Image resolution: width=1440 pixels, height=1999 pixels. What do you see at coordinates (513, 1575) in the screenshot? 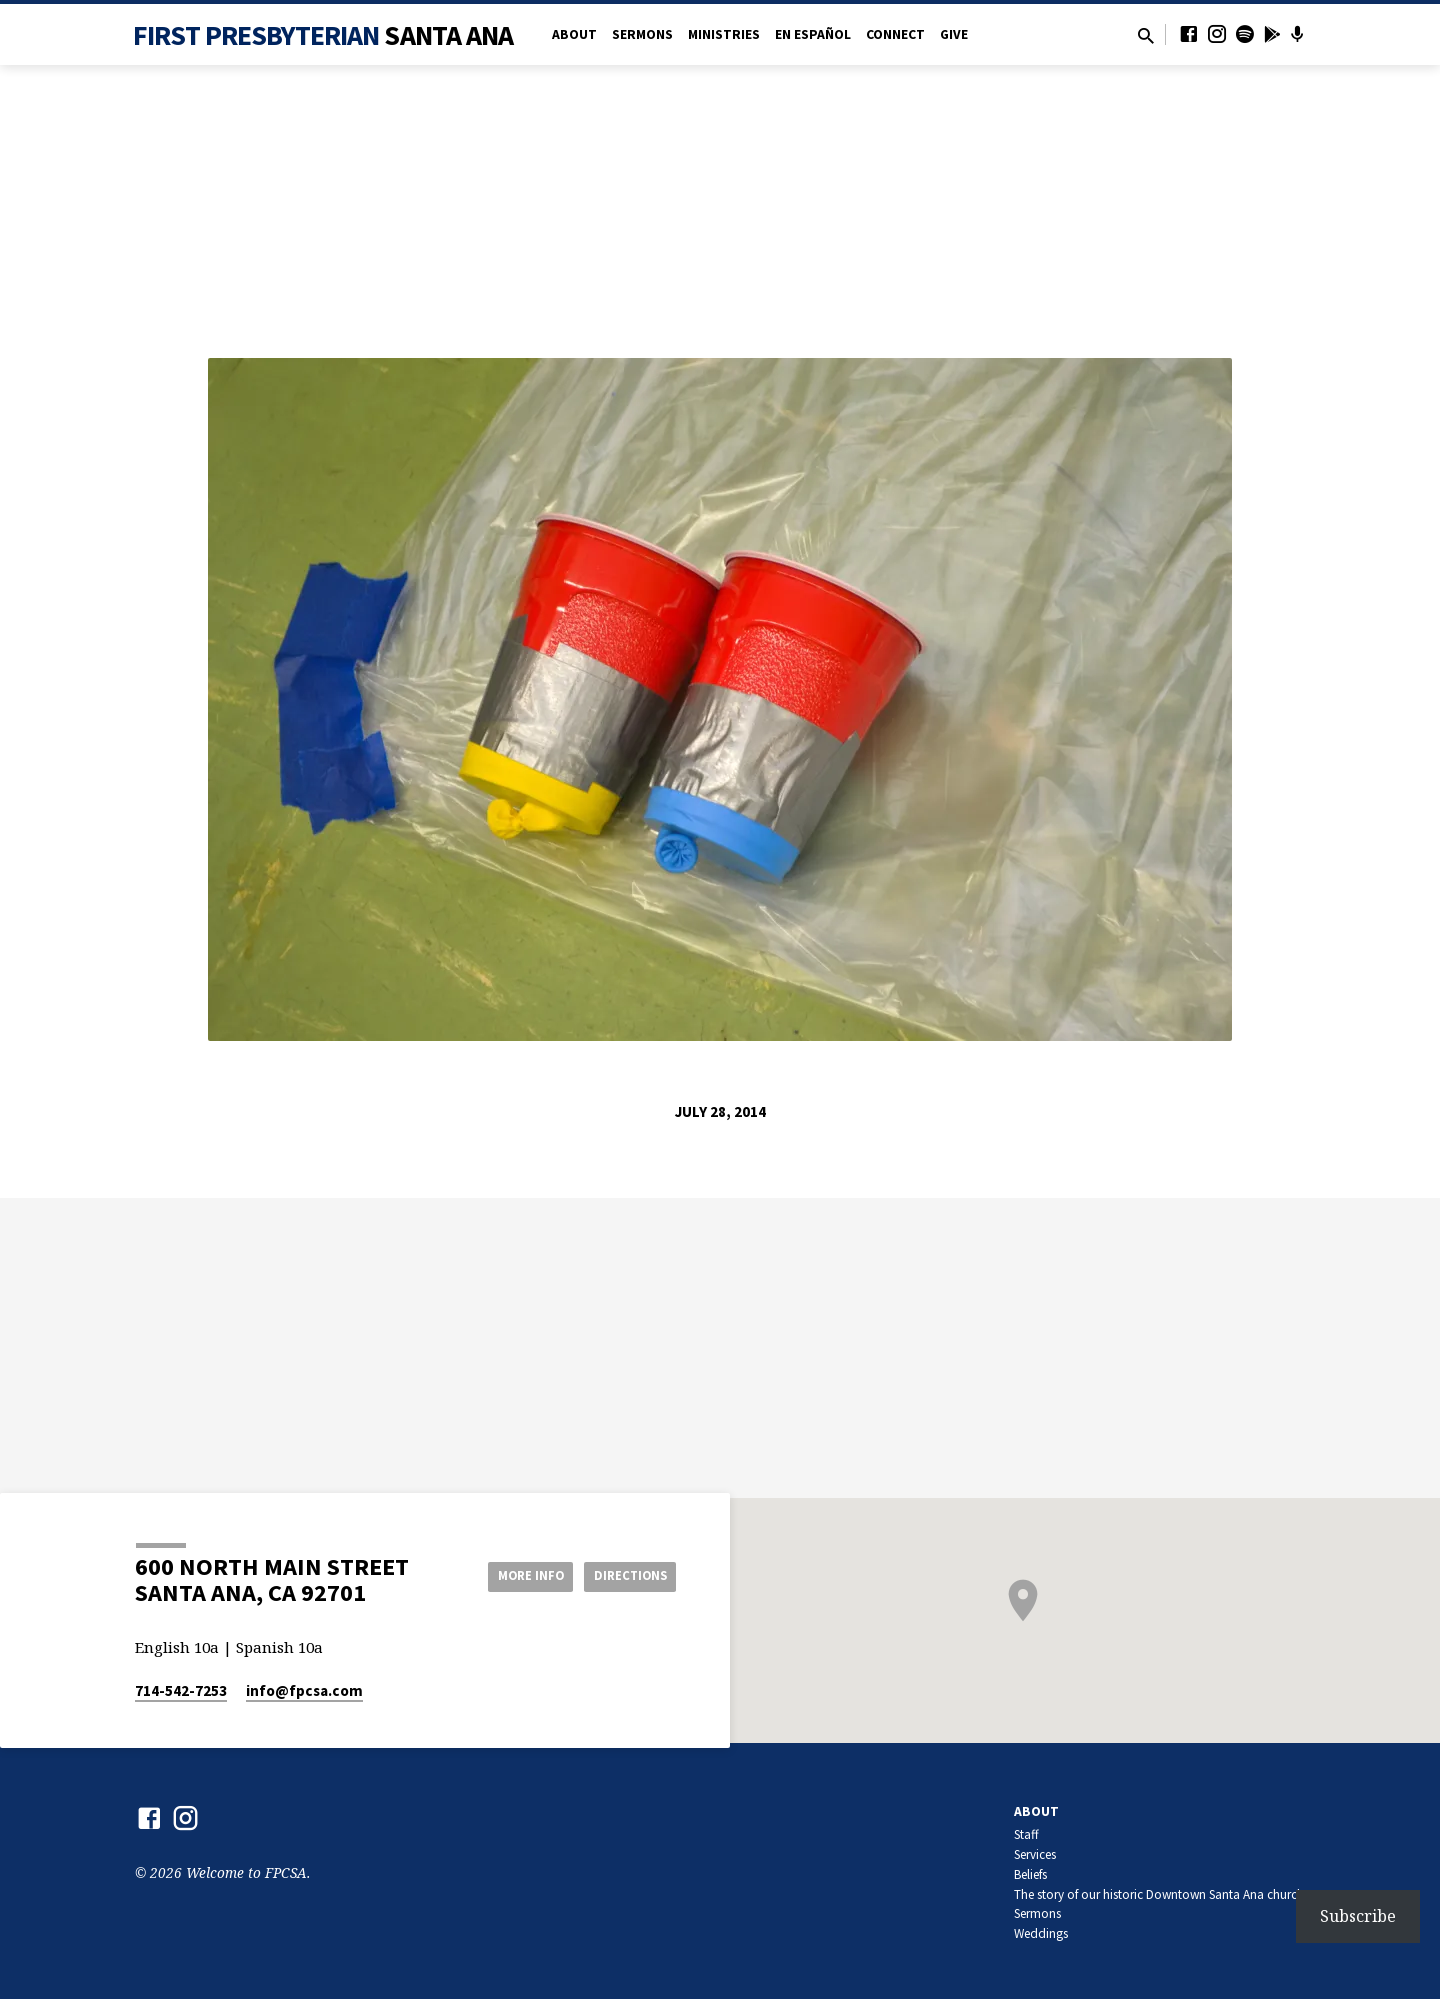
I see `More Info` at bounding box center [513, 1575].